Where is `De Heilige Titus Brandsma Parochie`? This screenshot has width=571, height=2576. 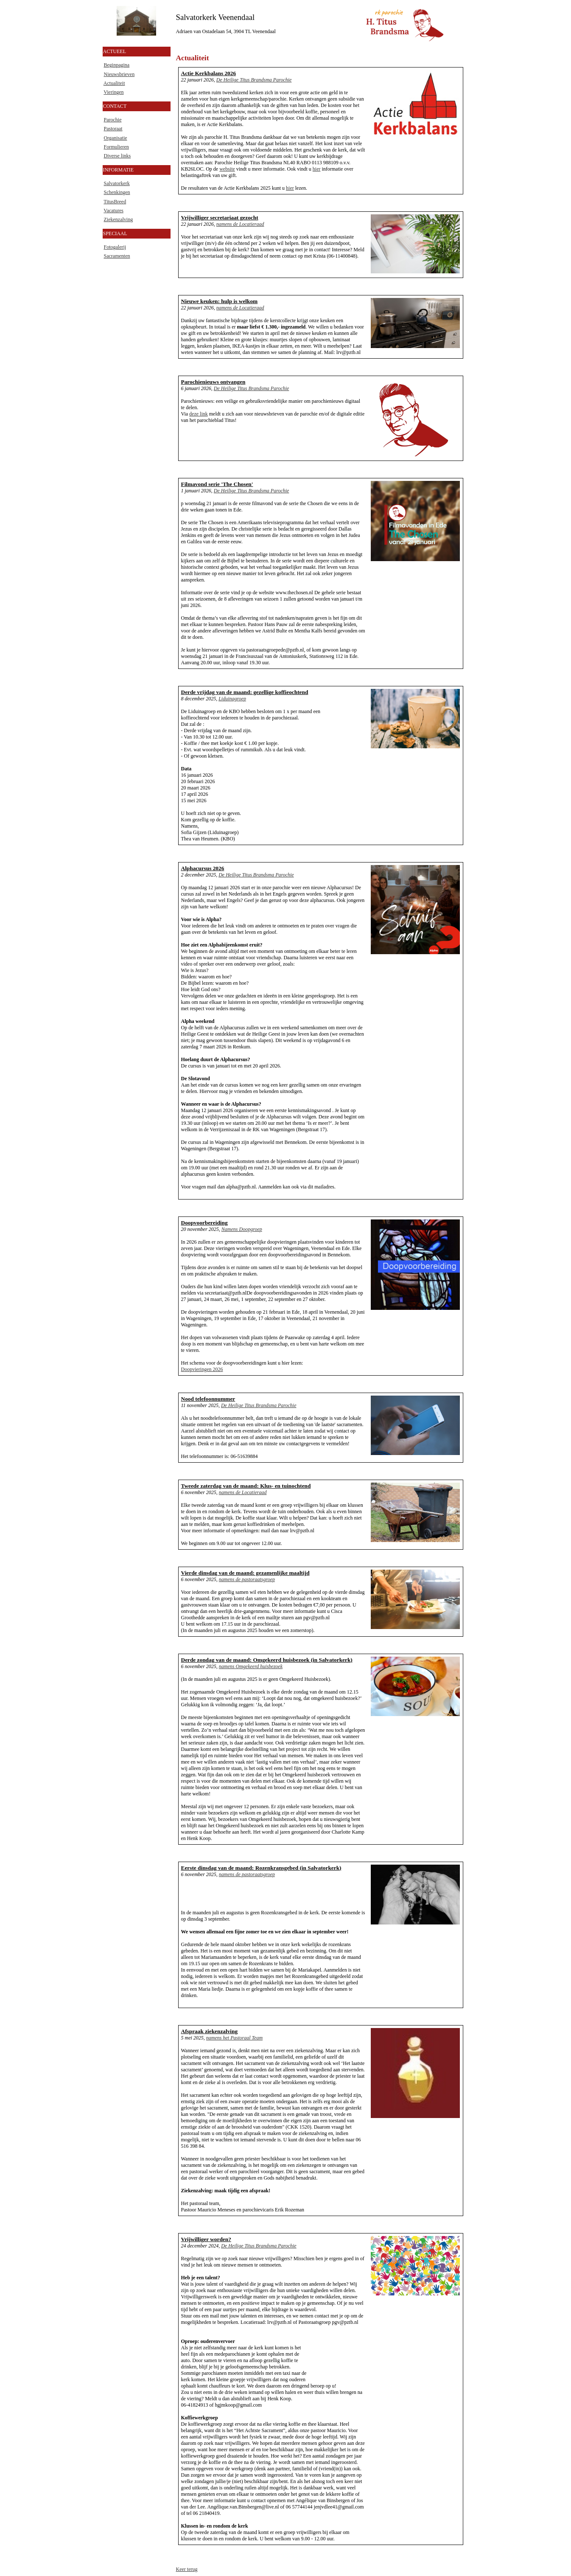 De Heilige Titus Brandsma Parochie is located at coordinates (254, 80).